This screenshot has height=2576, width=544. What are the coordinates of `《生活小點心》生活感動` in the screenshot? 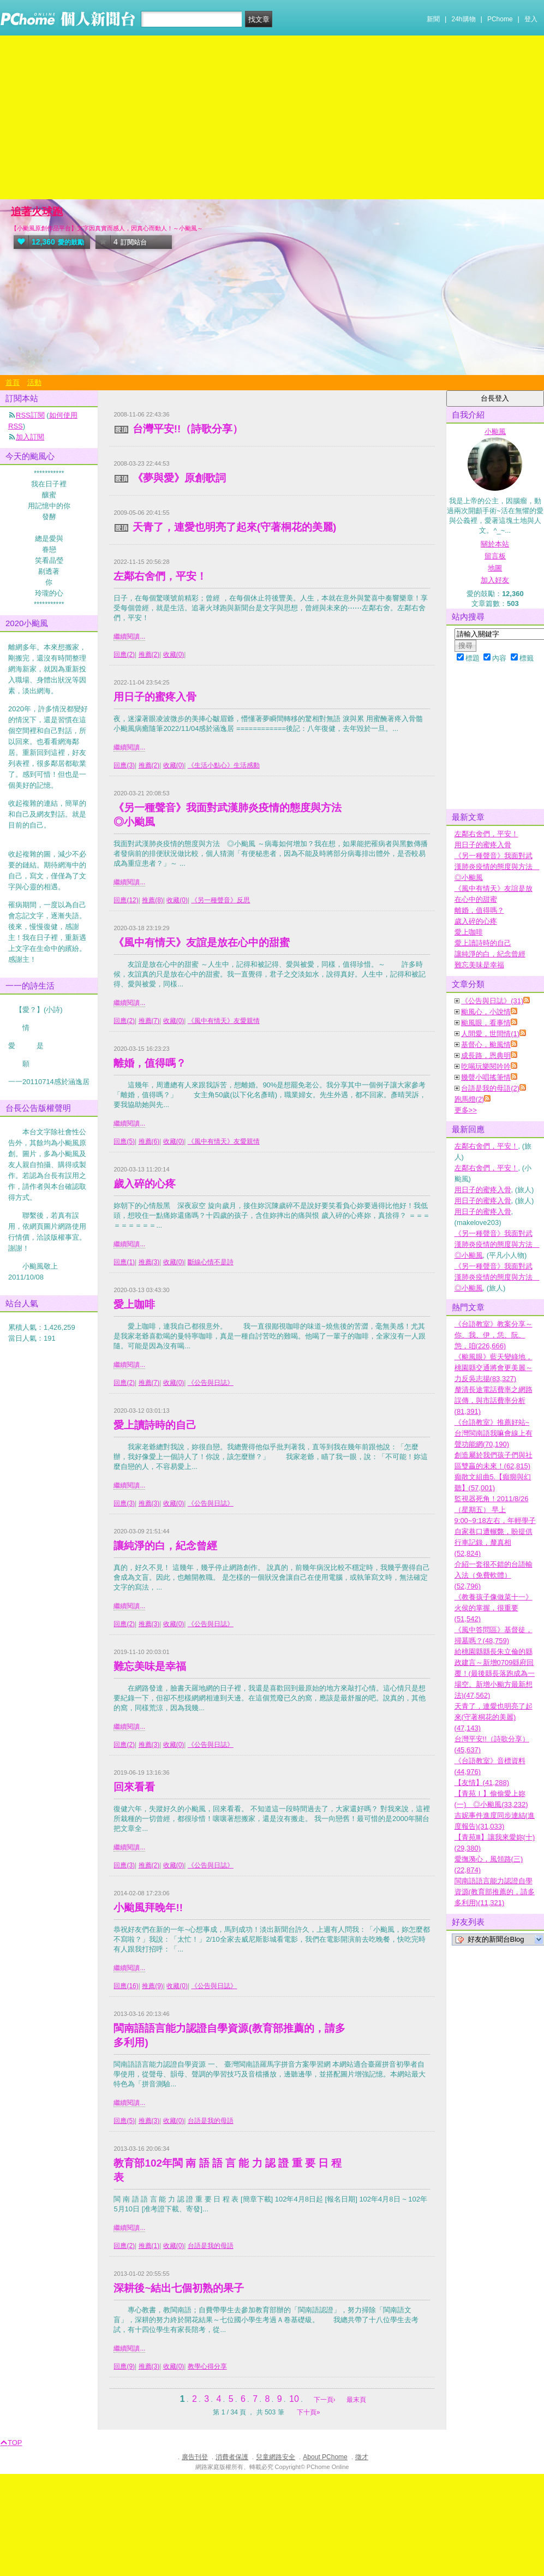 It's located at (224, 765).